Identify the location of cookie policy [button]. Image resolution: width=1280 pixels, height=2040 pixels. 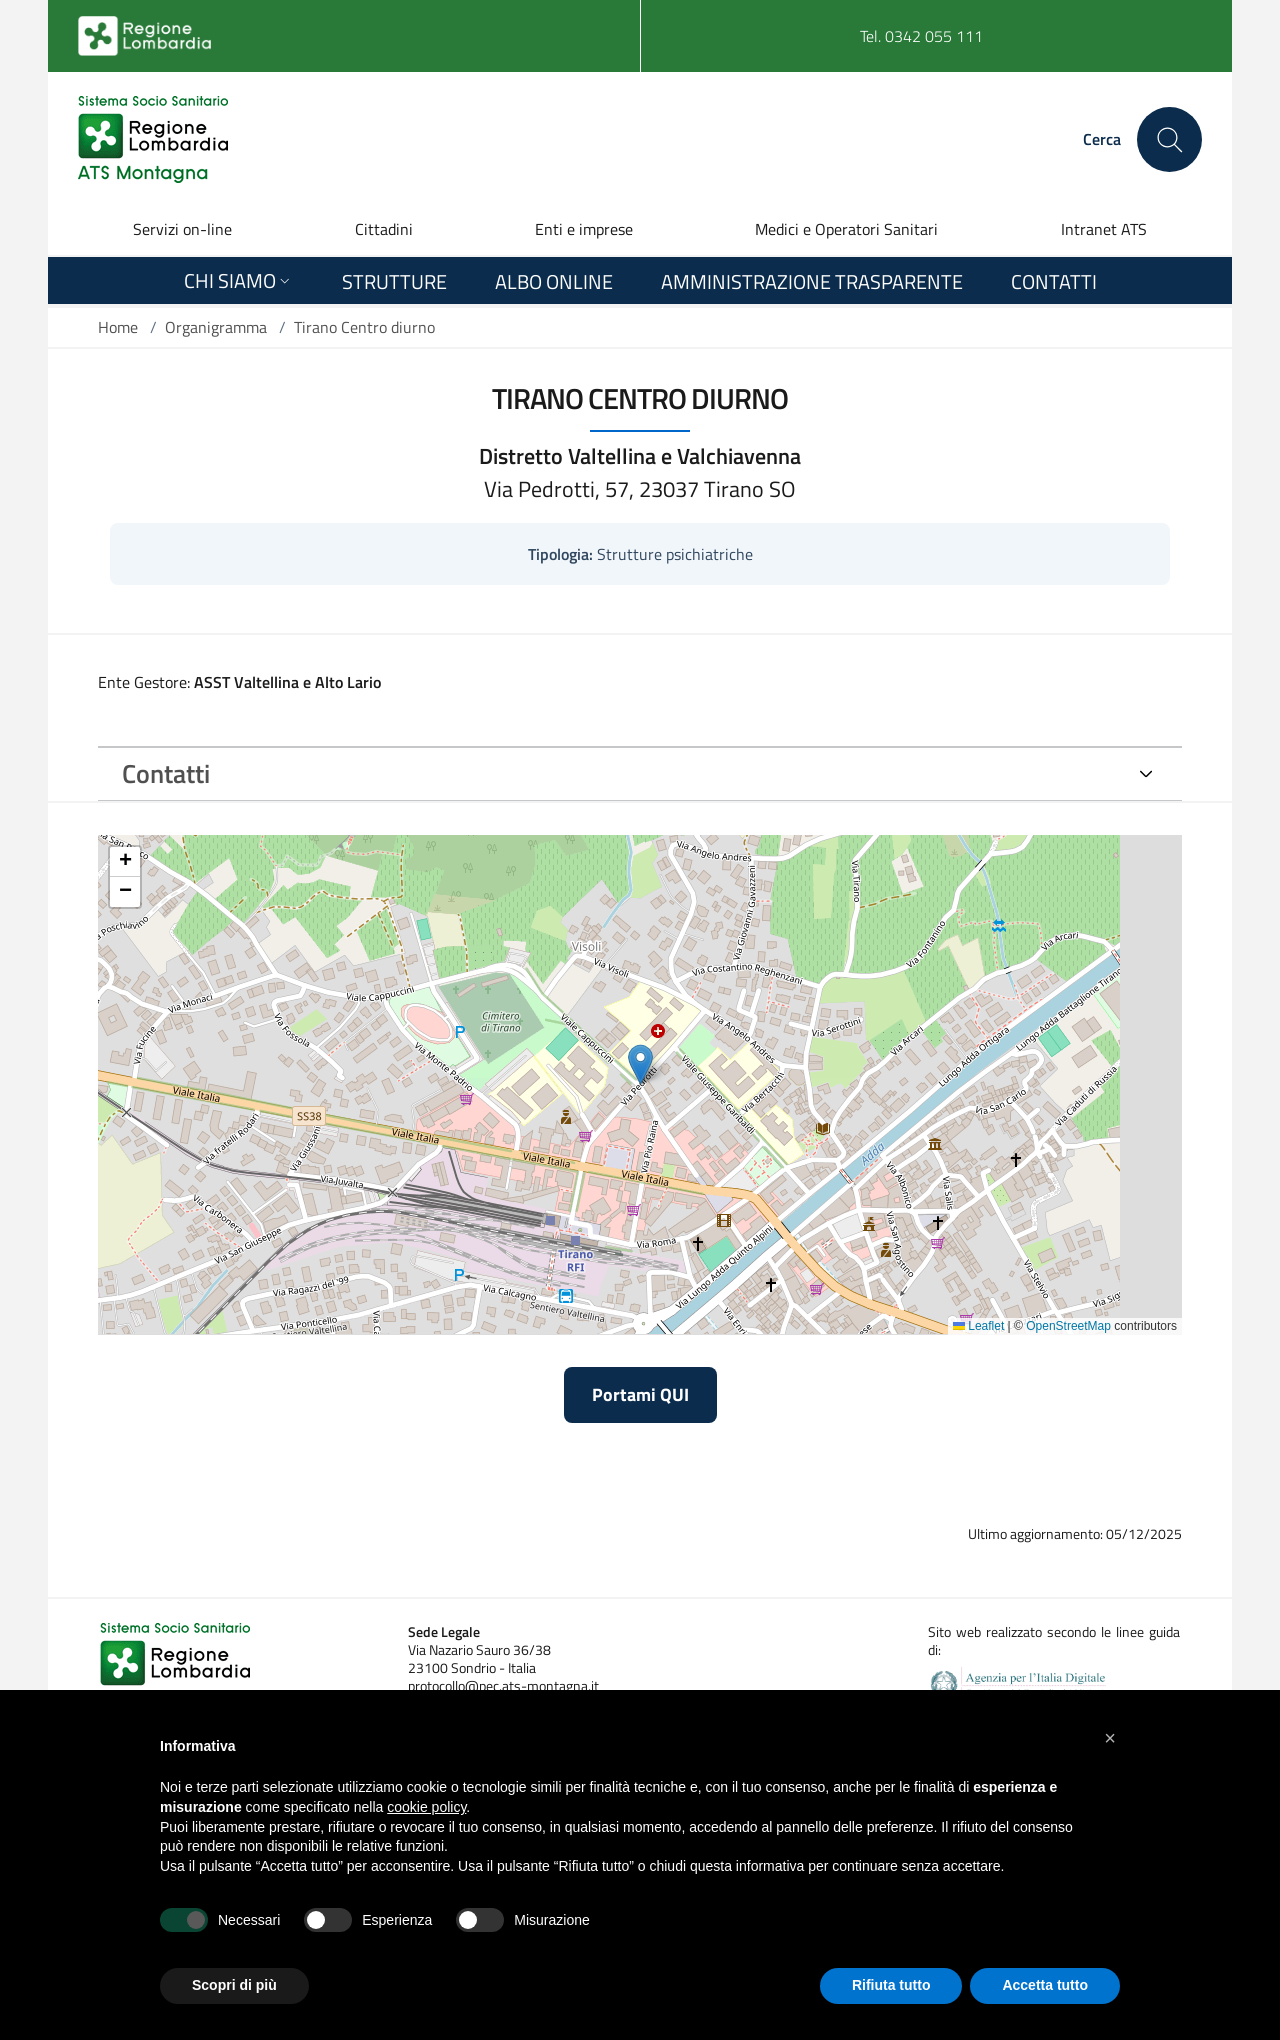
(426, 1807).